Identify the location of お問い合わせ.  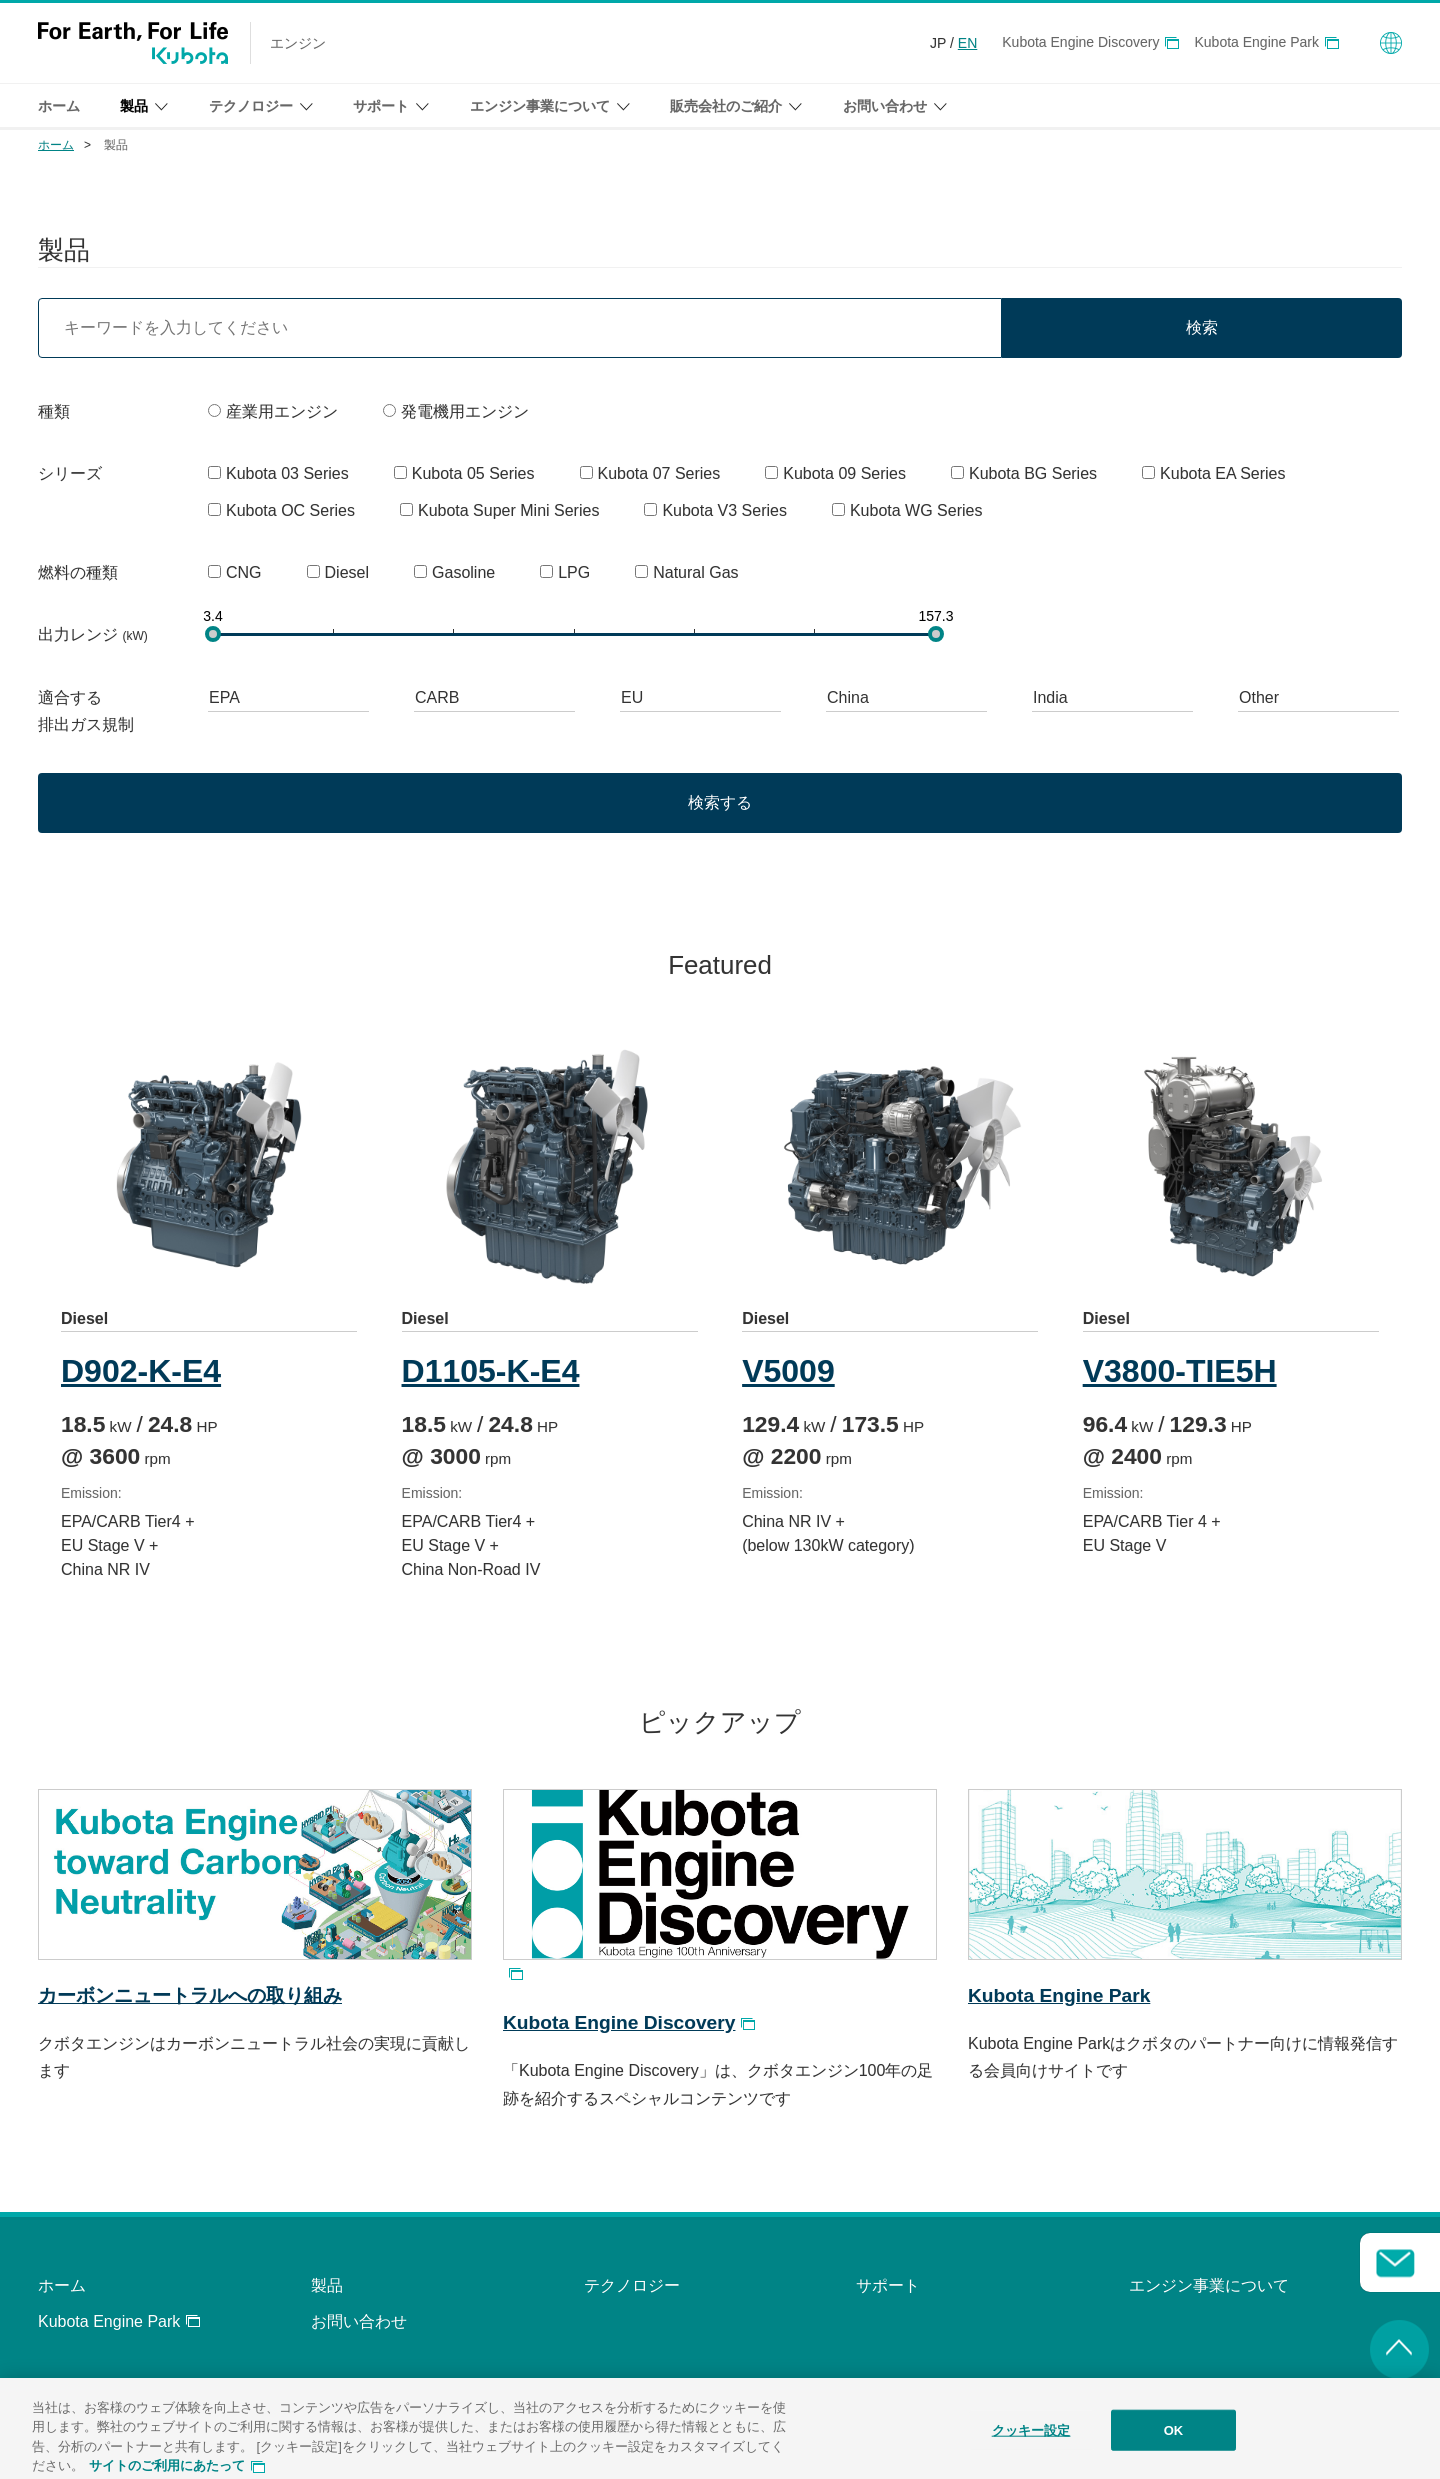
(359, 2321).